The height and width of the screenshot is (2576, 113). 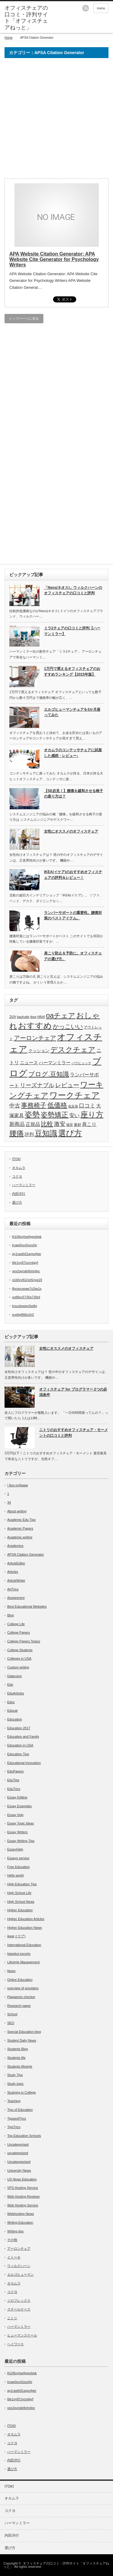 What do you see at coordinates (18, 1728) in the screenshot?
I see `Education 2017` at bounding box center [18, 1728].